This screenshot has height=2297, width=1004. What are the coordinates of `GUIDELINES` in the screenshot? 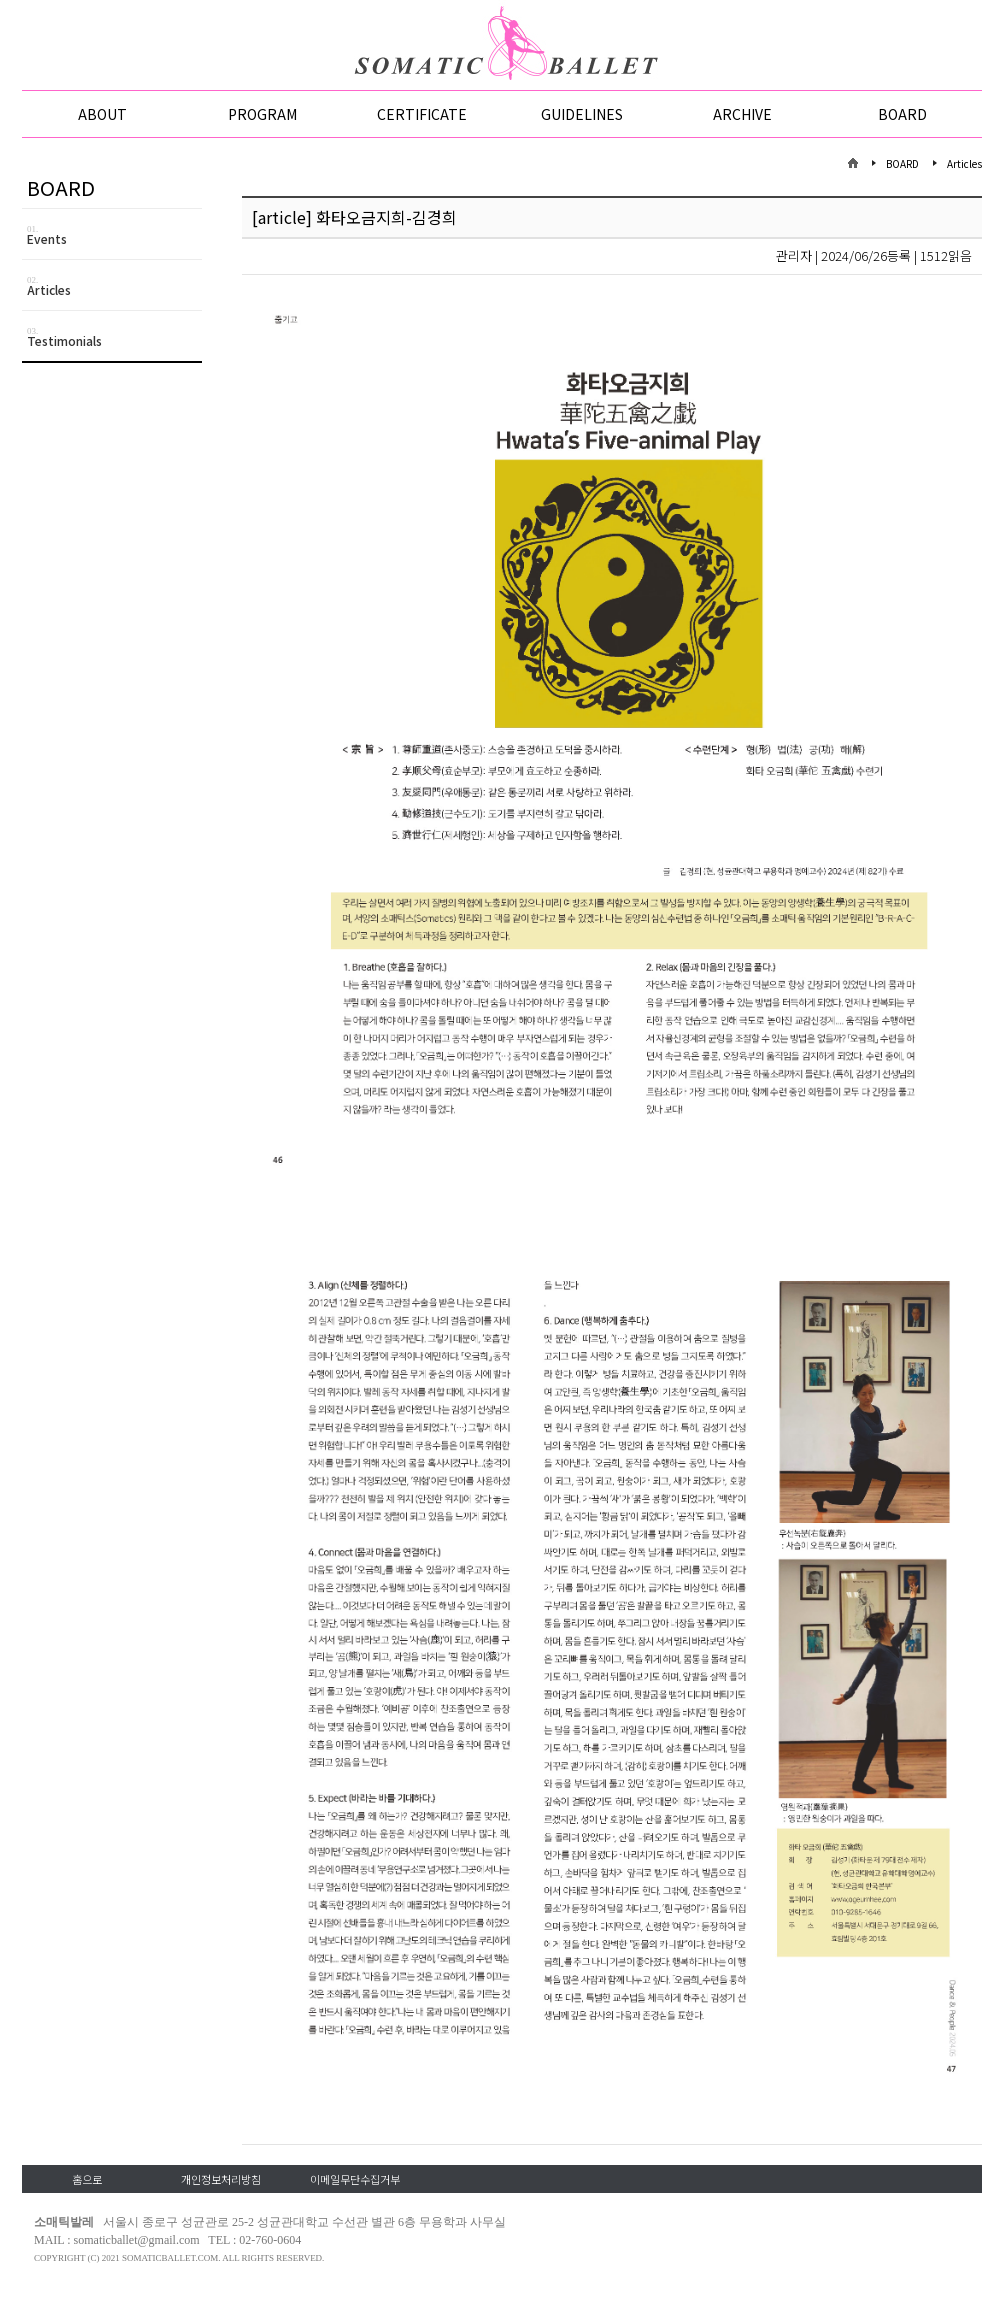 It's located at (582, 114).